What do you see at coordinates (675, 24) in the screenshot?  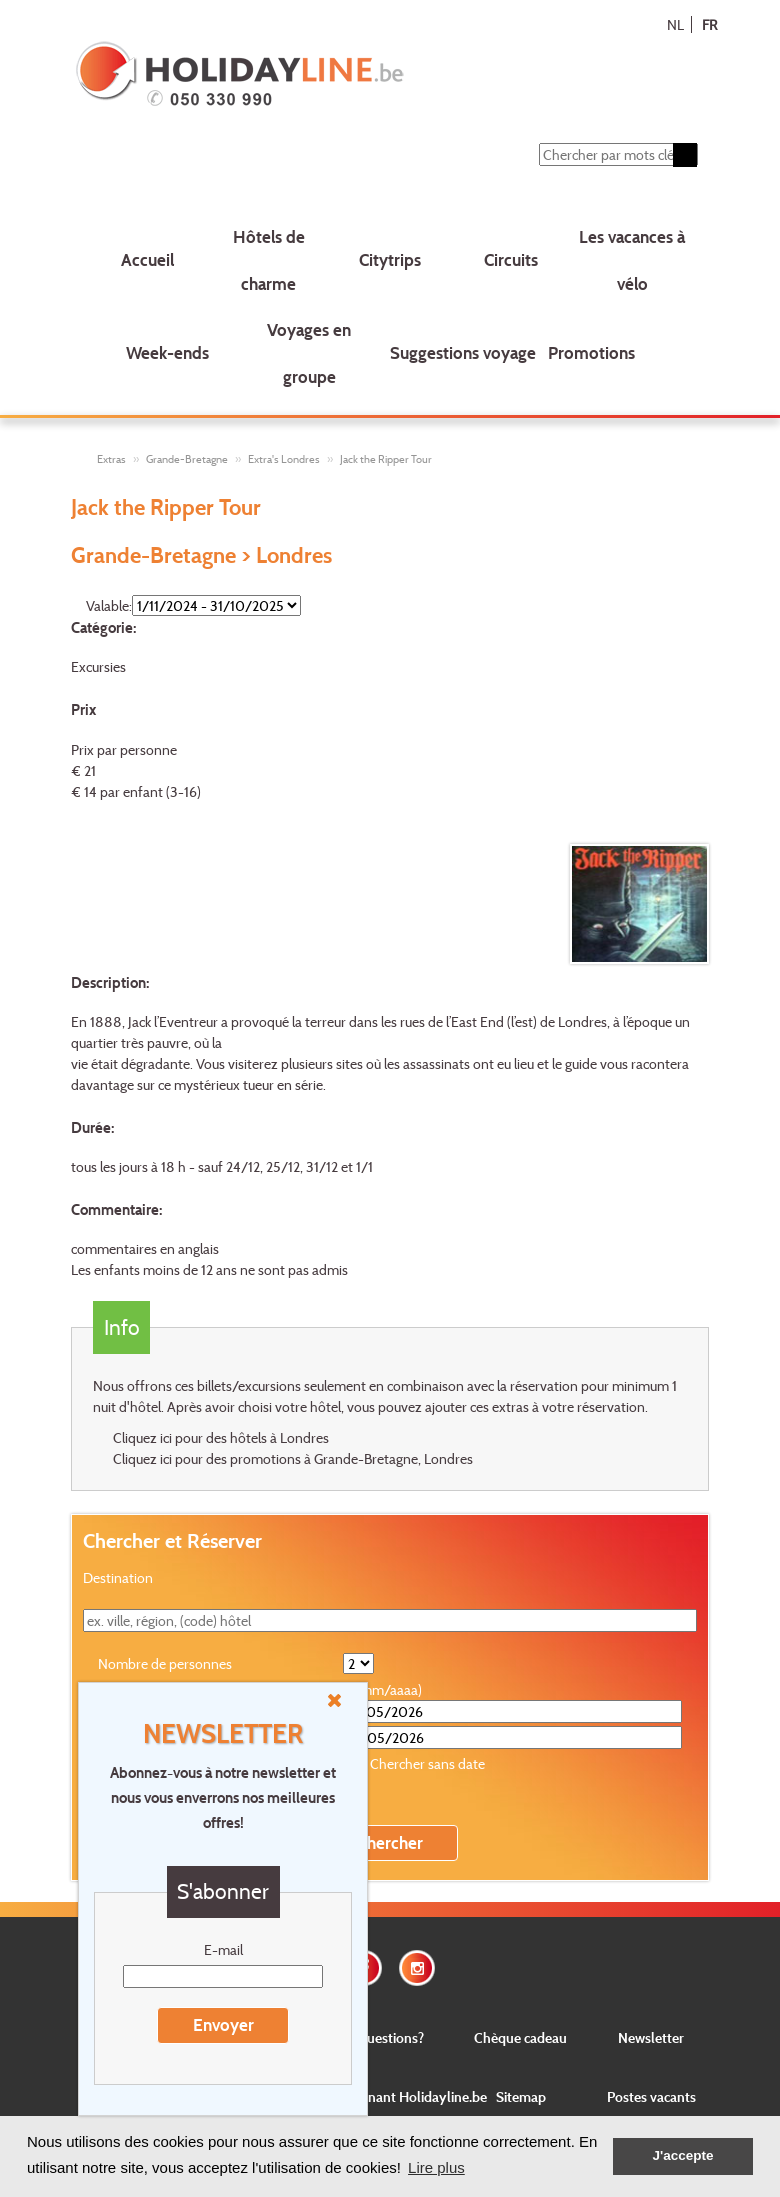 I see `NL` at bounding box center [675, 24].